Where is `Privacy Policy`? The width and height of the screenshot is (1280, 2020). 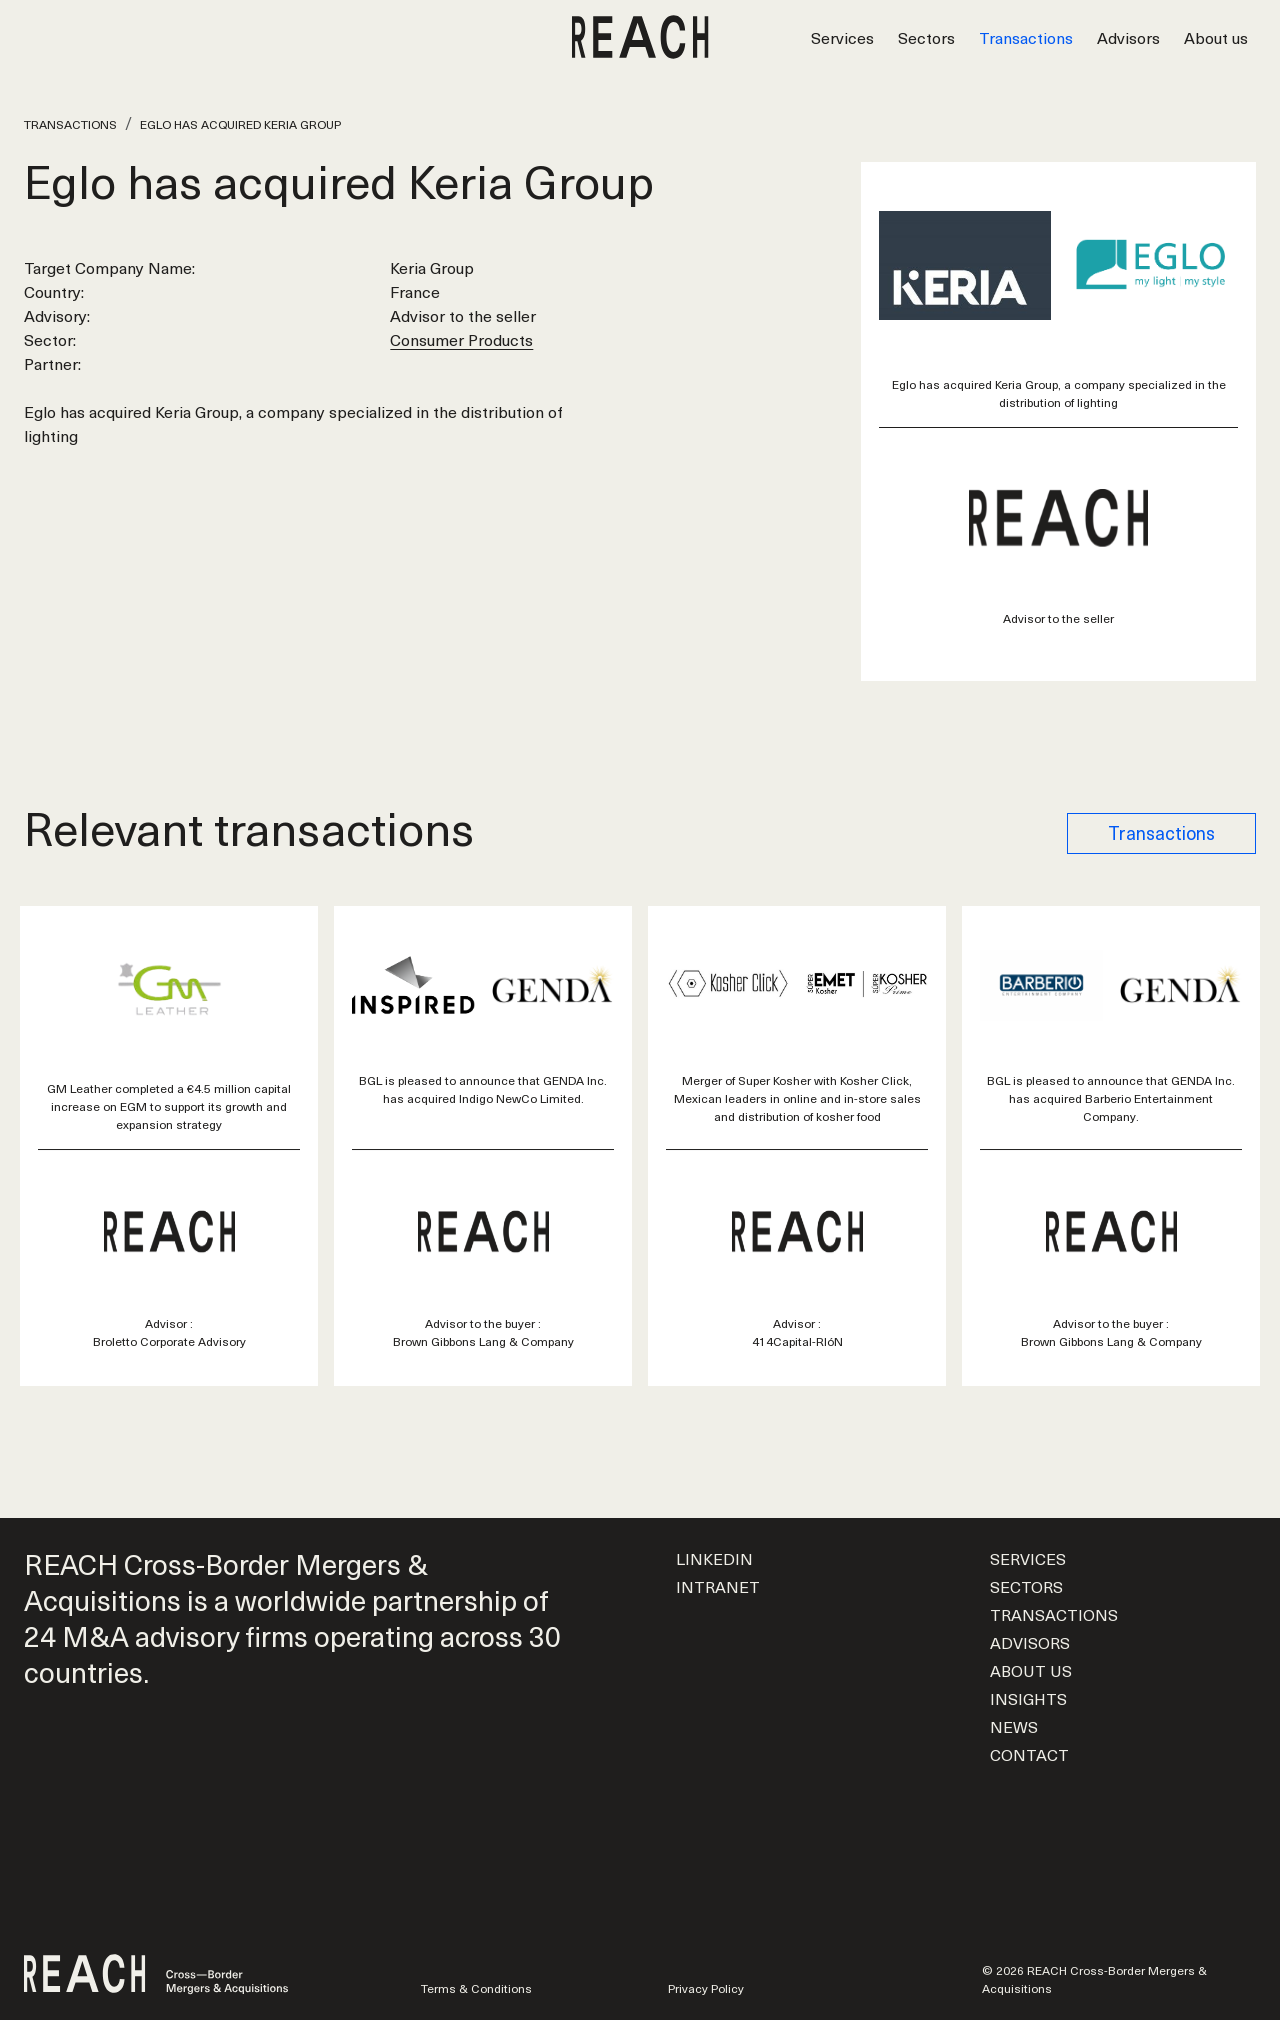 Privacy Policy is located at coordinates (706, 1988).